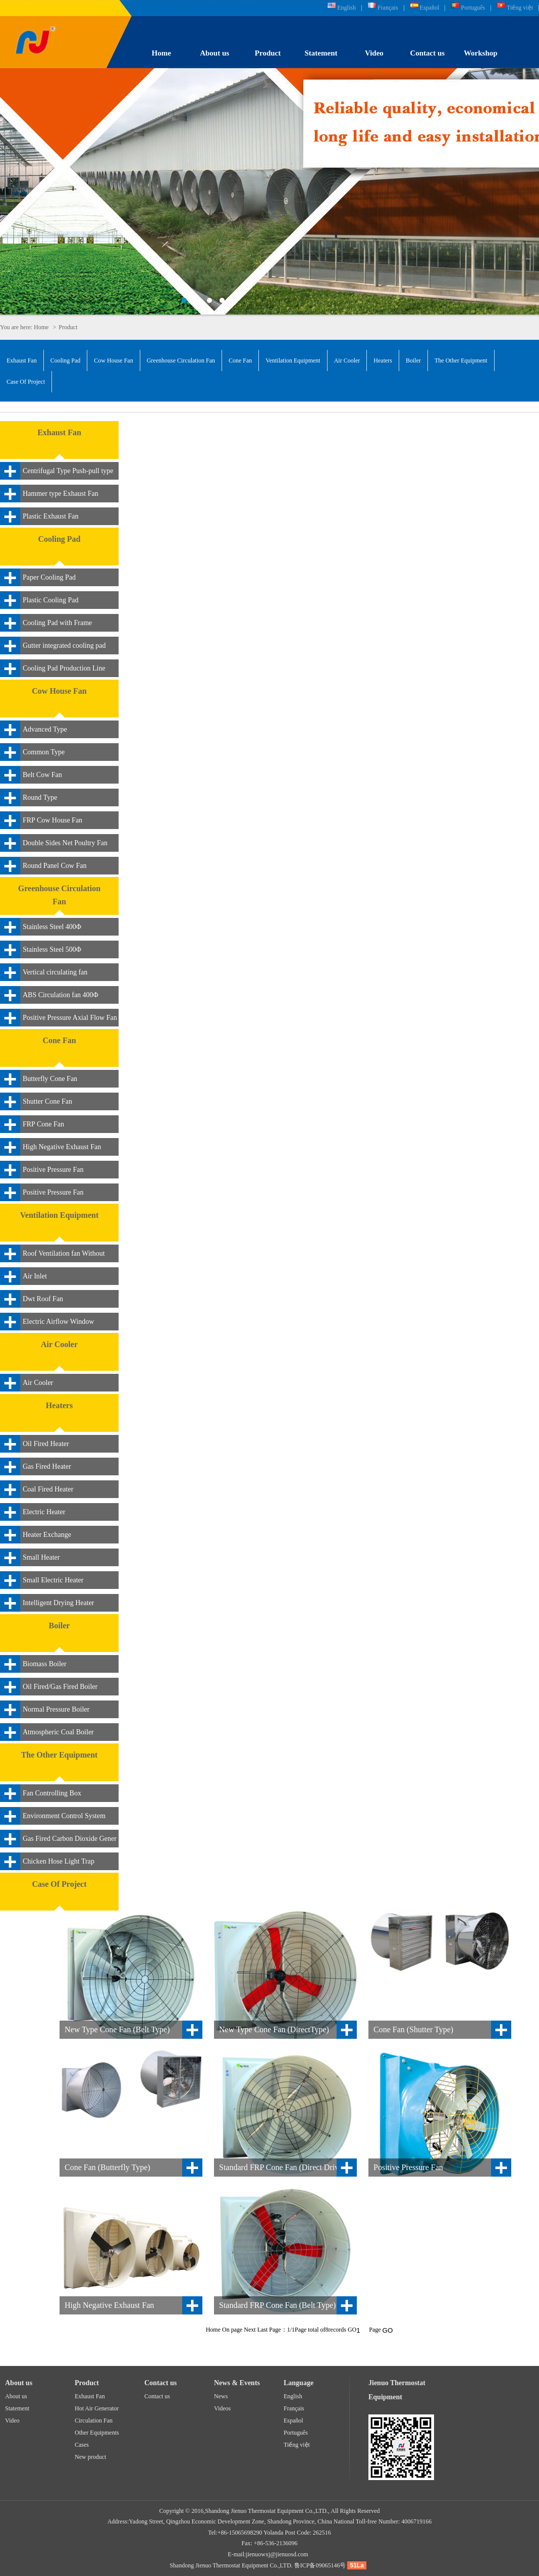 This screenshot has height=2576, width=539. I want to click on Plastic Cooling Pad, so click(50, 600).